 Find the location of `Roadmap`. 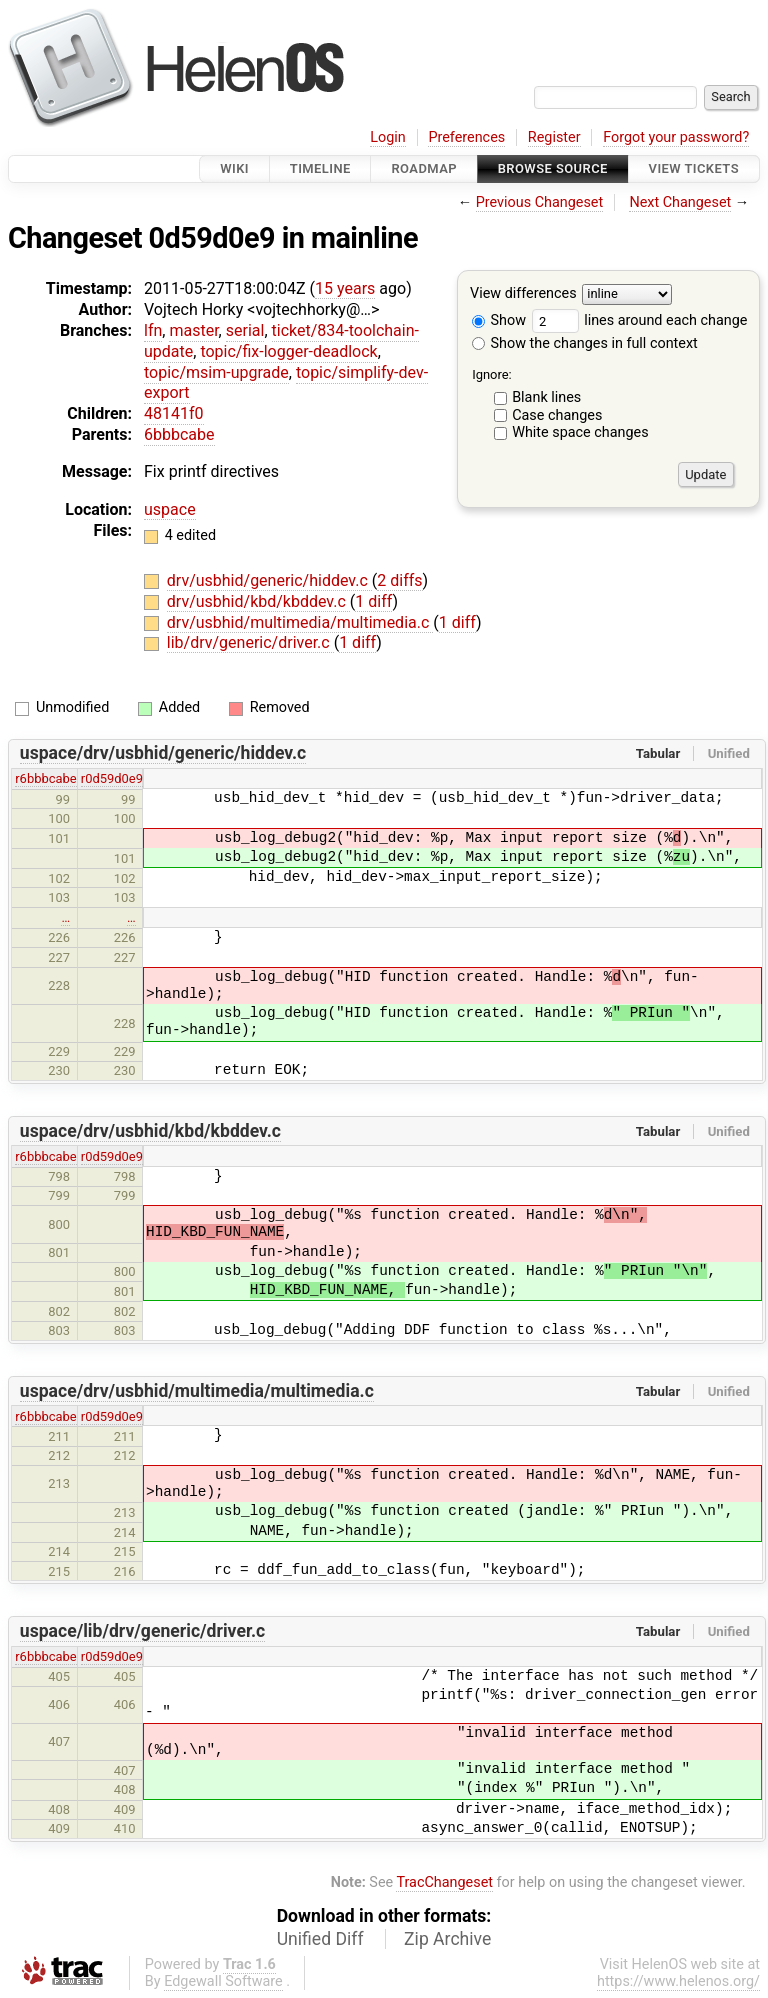

Roadmap is located at coordinates (424, 168).